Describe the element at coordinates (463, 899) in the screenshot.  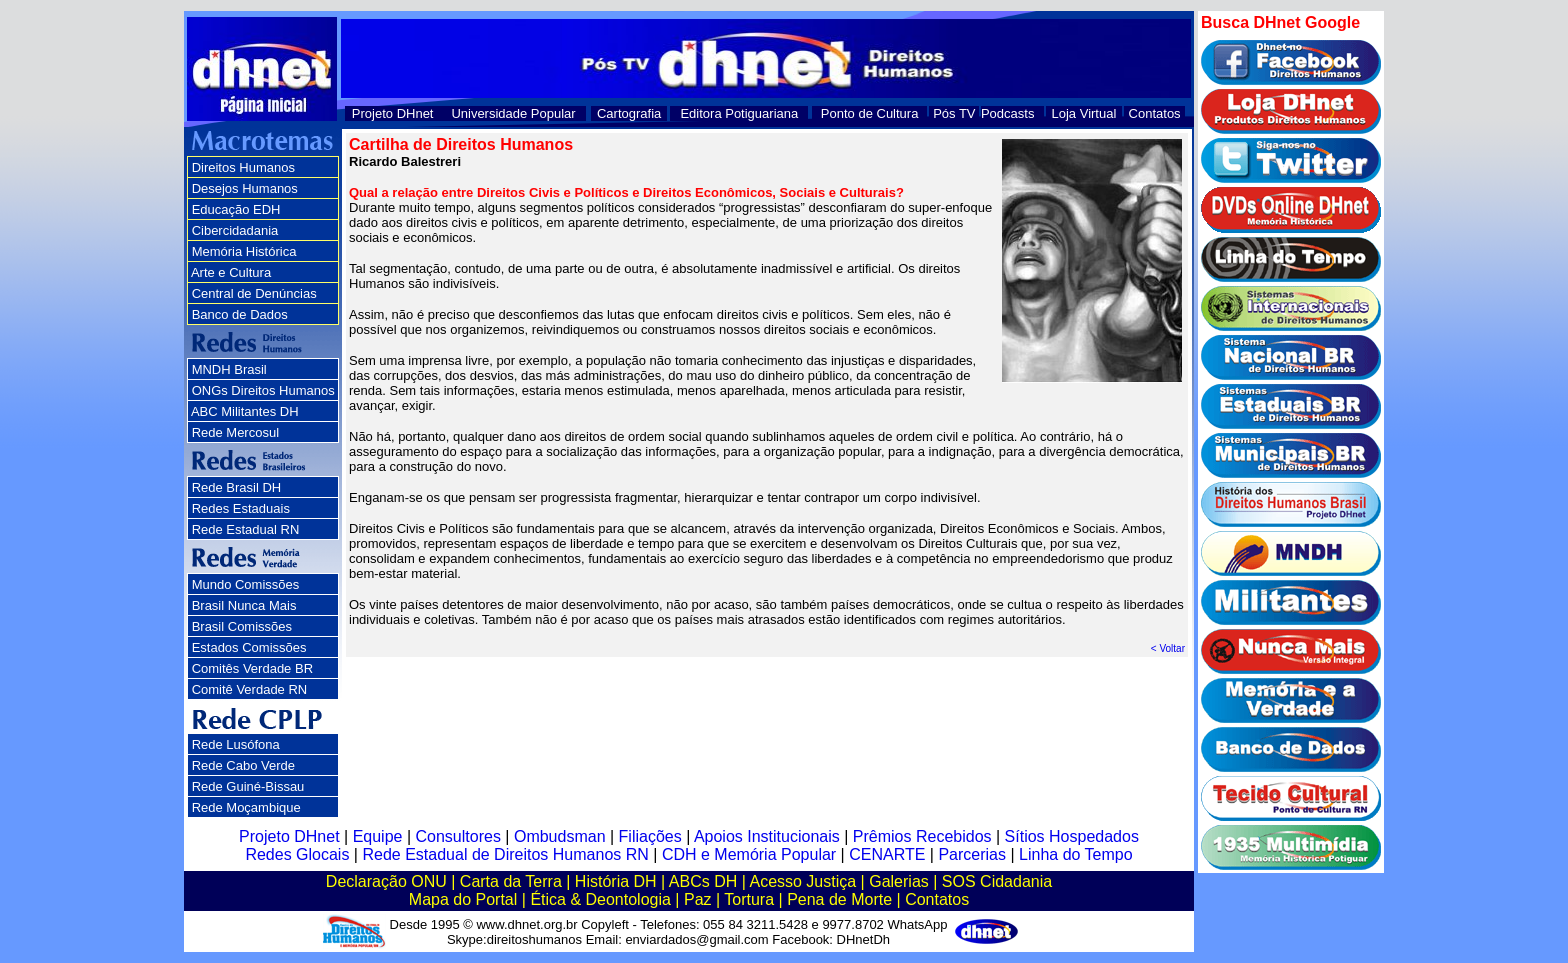
I see `Mapa do Portal` at that location.